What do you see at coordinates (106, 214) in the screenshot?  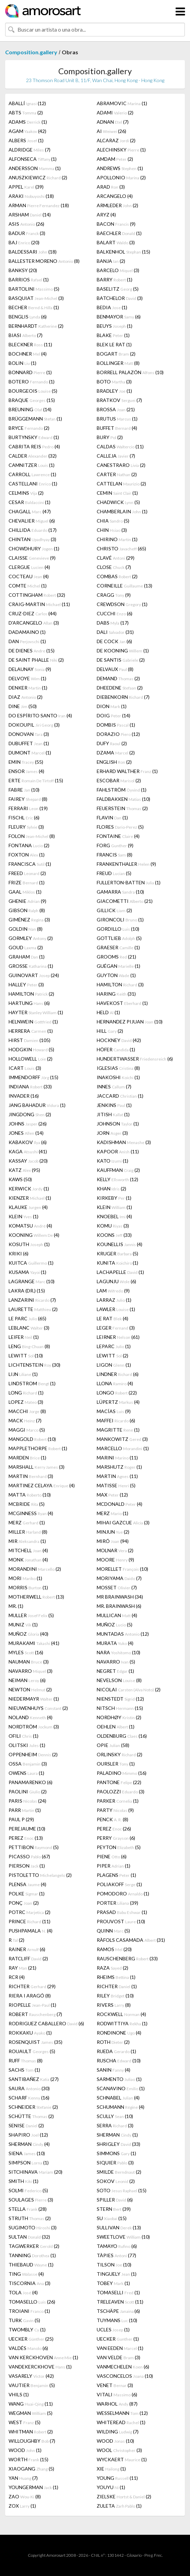 I see `ARYZ (4)` at bounding box center [106, 214].